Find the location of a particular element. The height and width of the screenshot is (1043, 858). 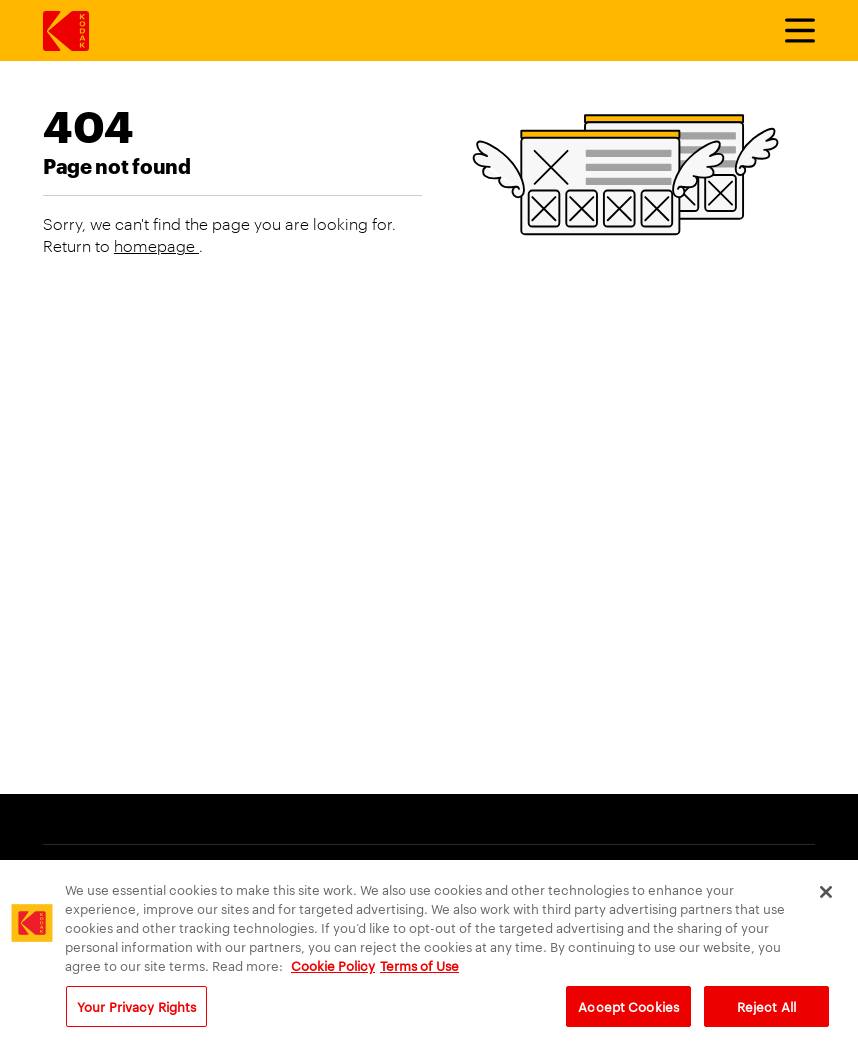

Terms of Use [Terms and Conditions of Website Use, opens in a new tab] is located at coordinates (419, 973).